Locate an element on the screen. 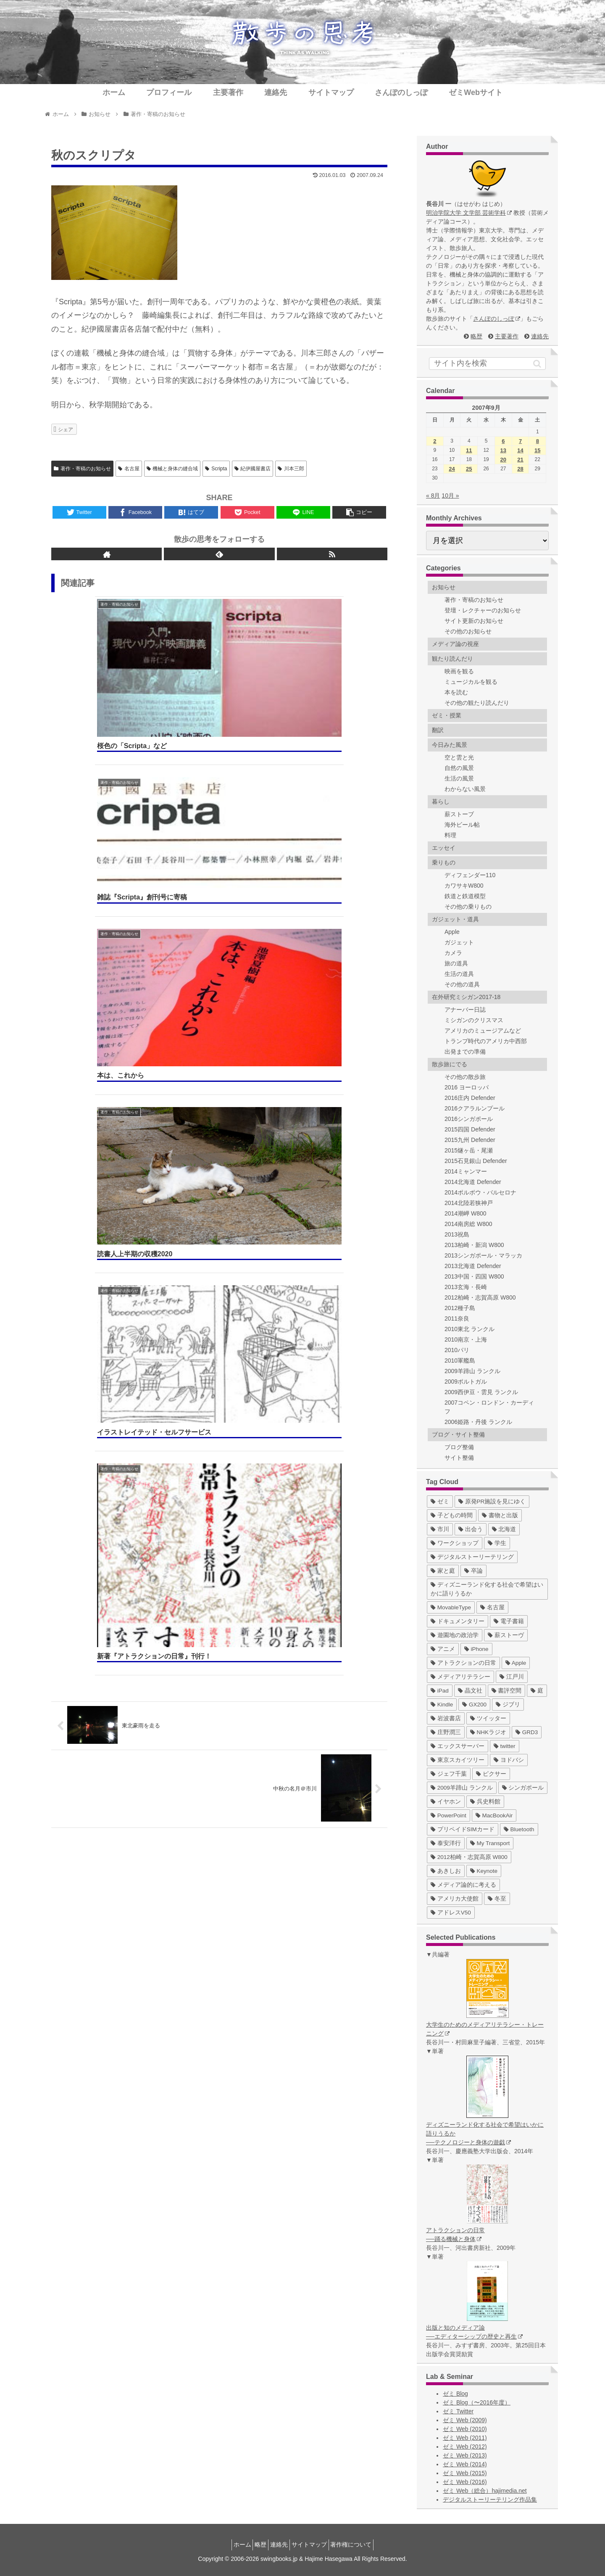 The height and width of the screenshot is (2576, 605). 2013祝島 is located at coordinates (457, 1234).